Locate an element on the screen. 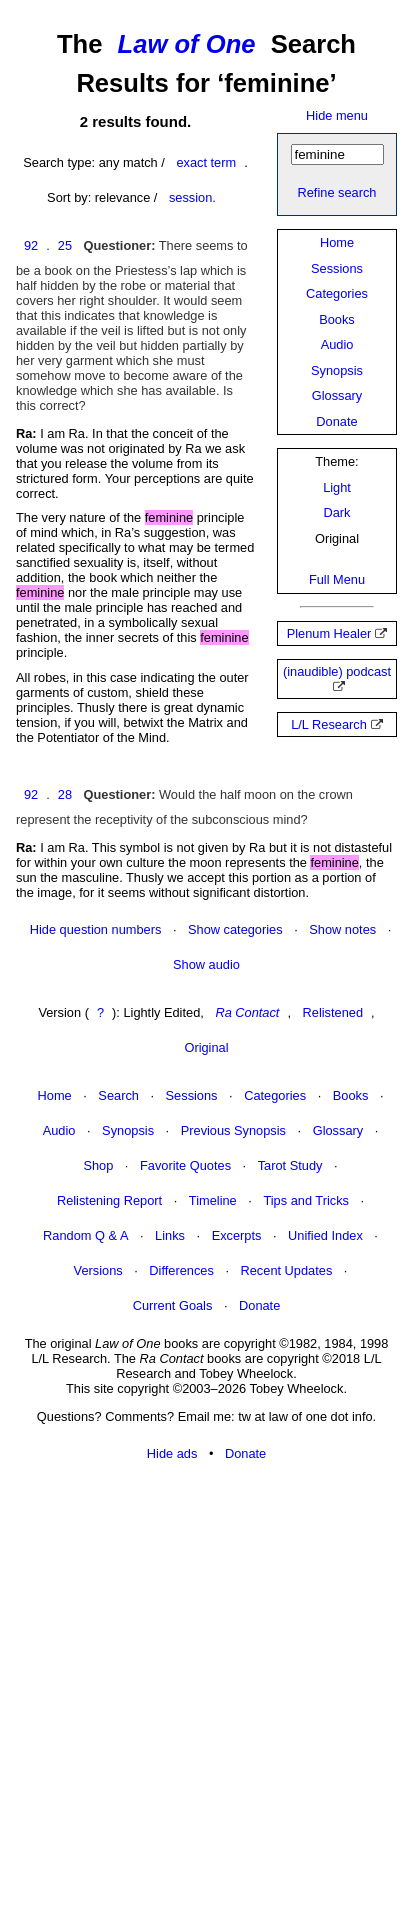 This screenshot has width=413, height=1917. [Advertisement] is located at coordinates (206, 1690).